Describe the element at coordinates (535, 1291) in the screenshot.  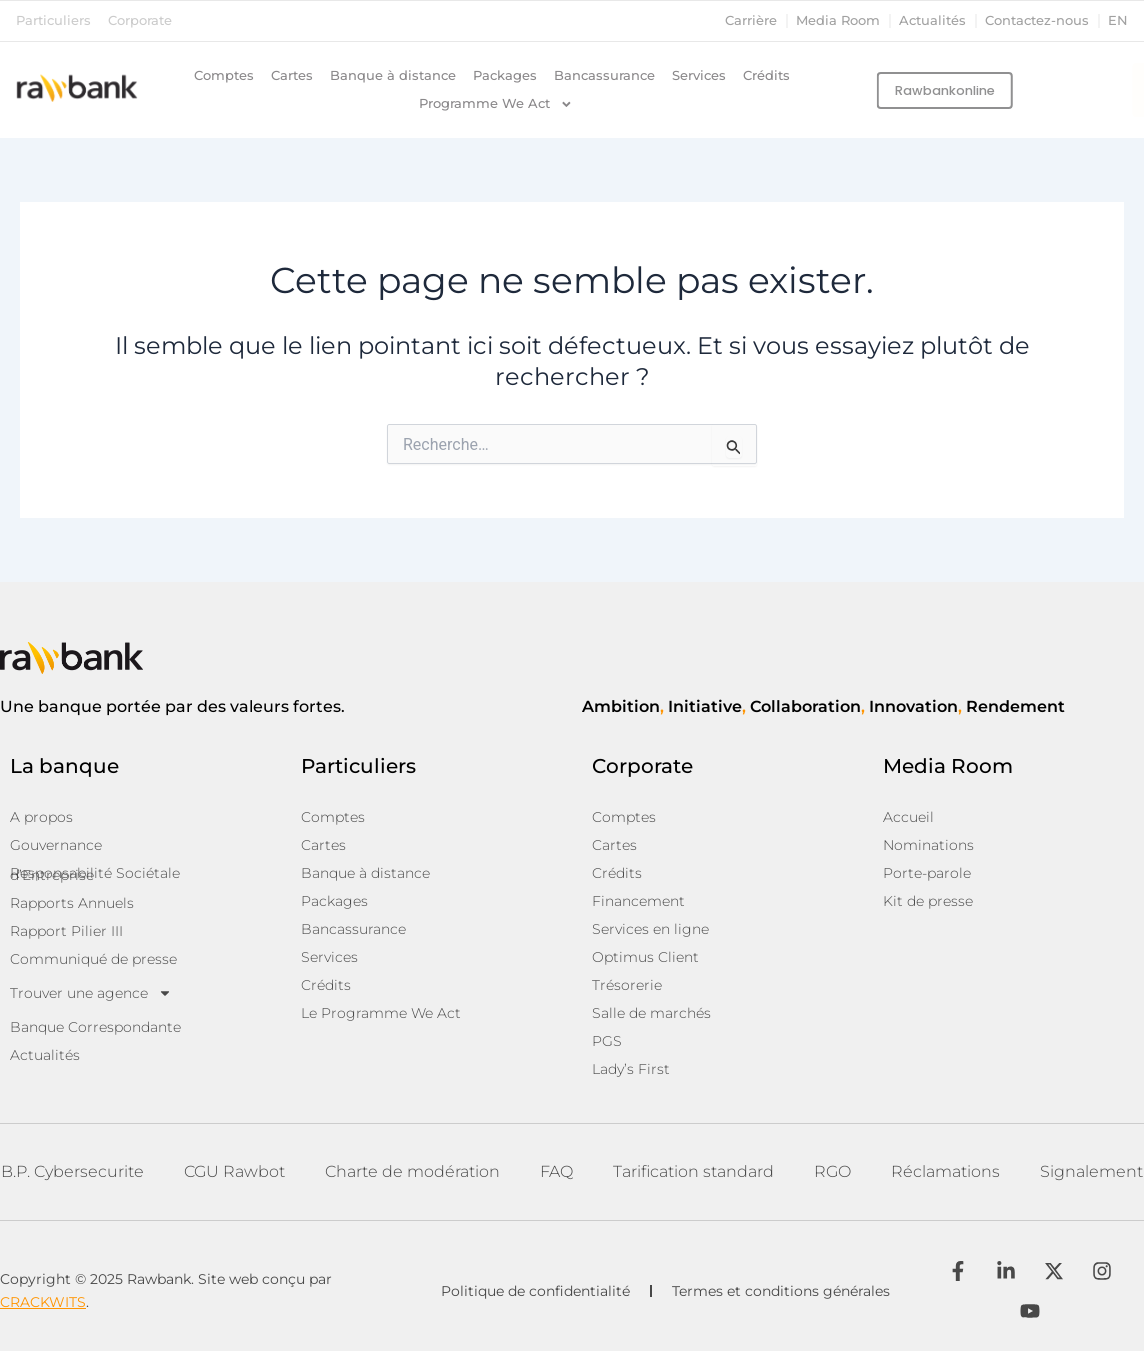
I see `Politique de confidentialité` at that location.